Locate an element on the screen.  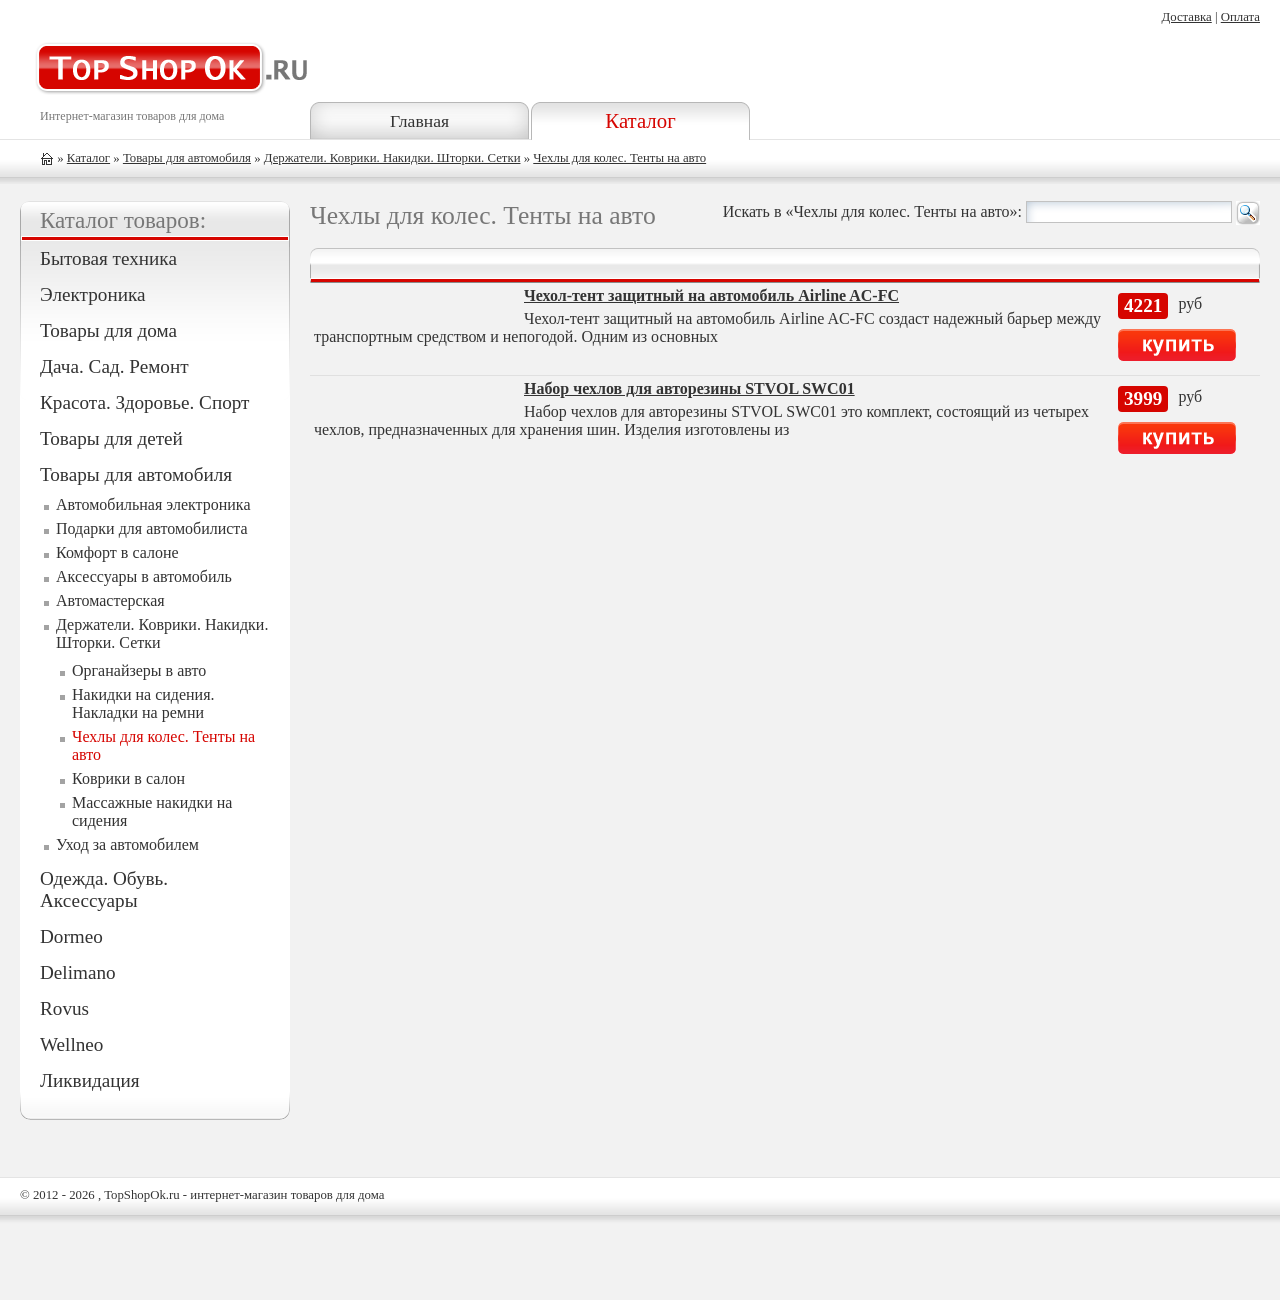
Каталог is located at coordinates (640, 120).